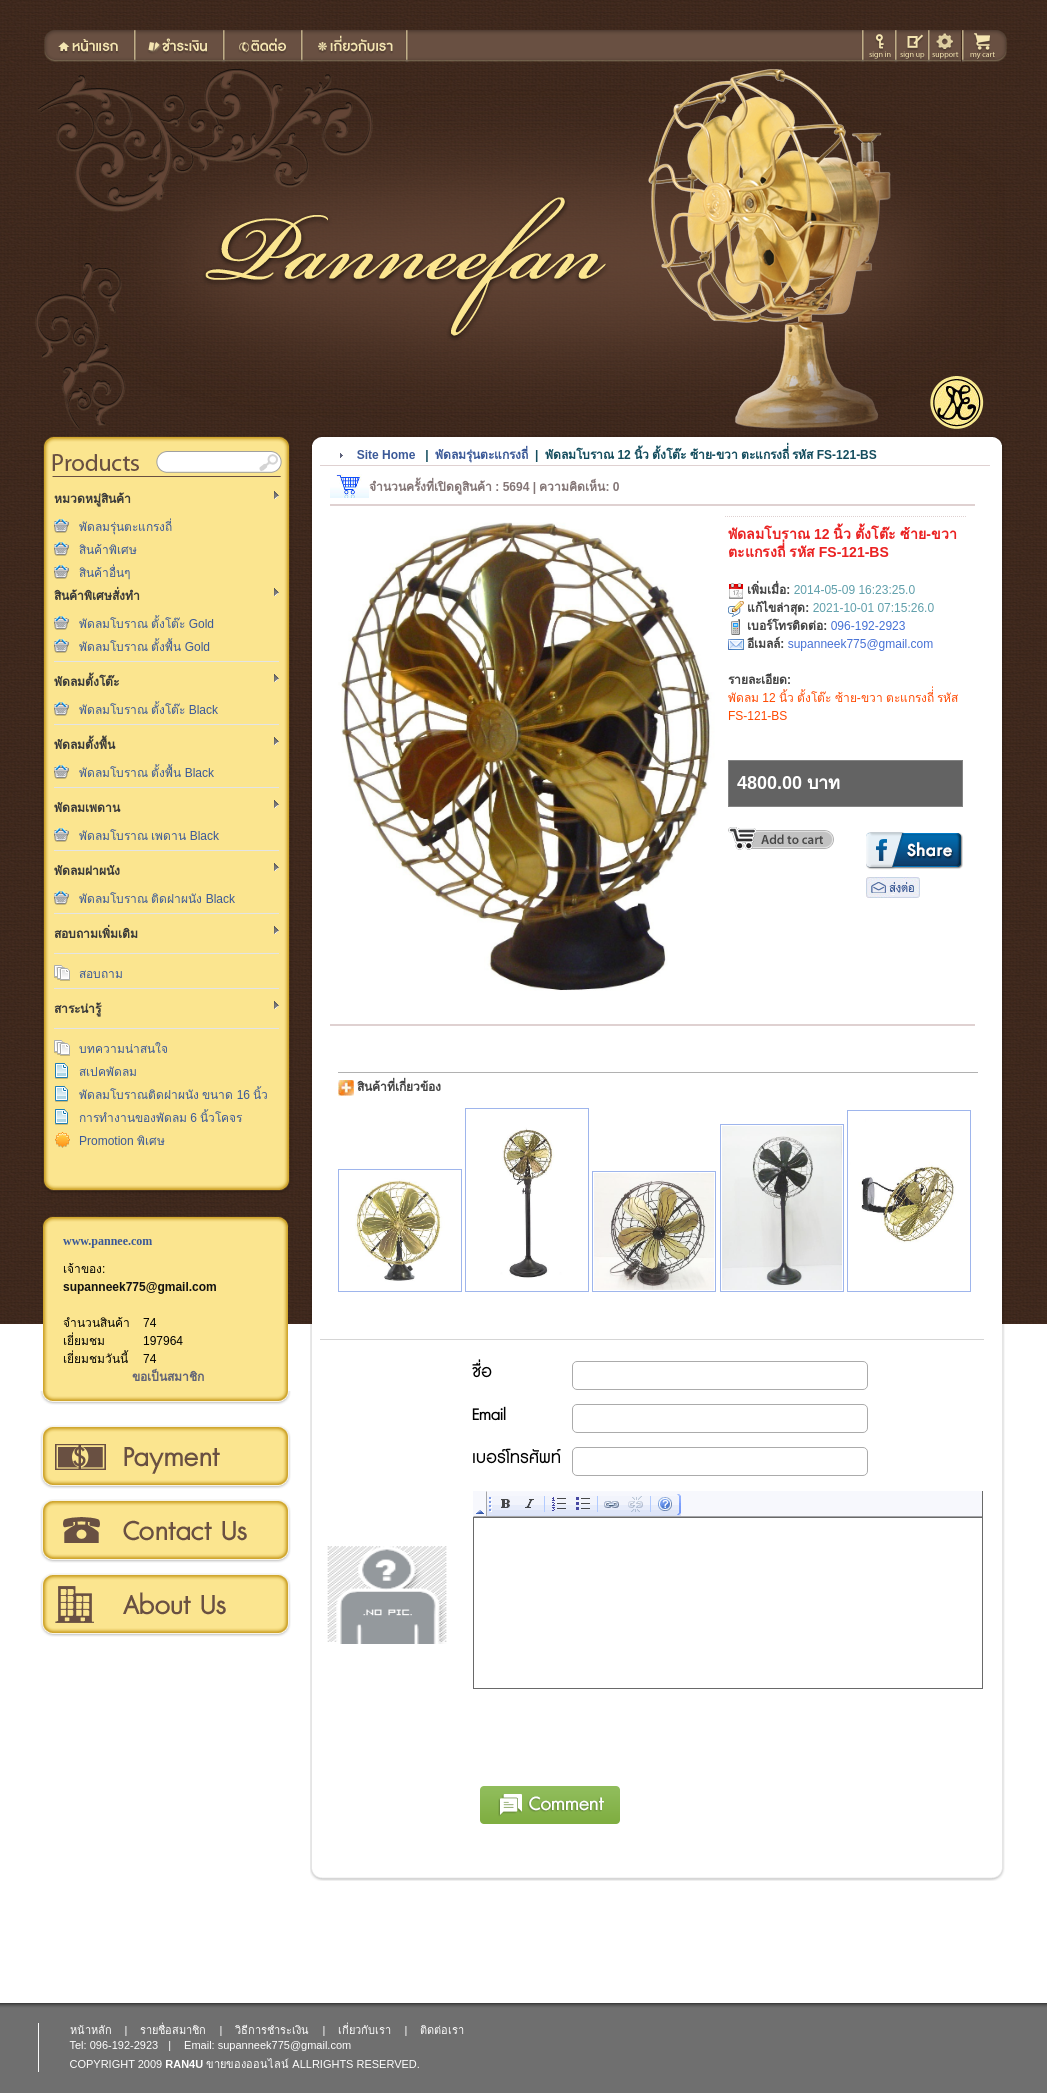 This screenshot has height=2093, width=1047. I want to click on สินค้าพิเศษ, so click(108, 550).